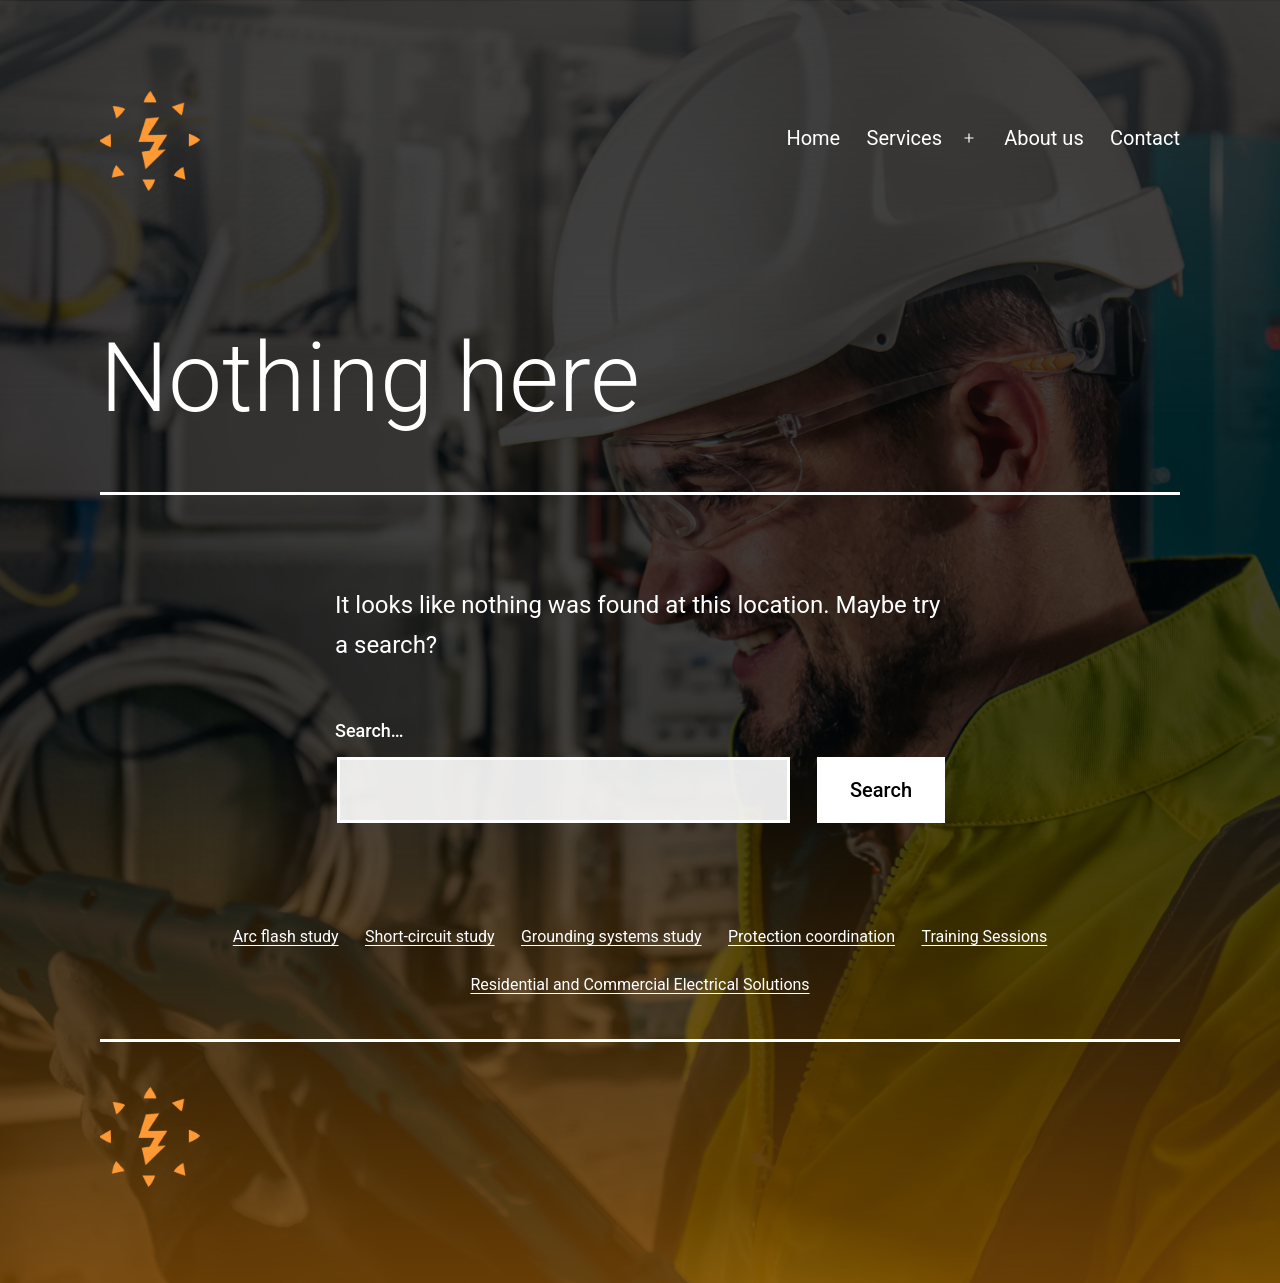  I want to click on Contact, so click(1145, 138).